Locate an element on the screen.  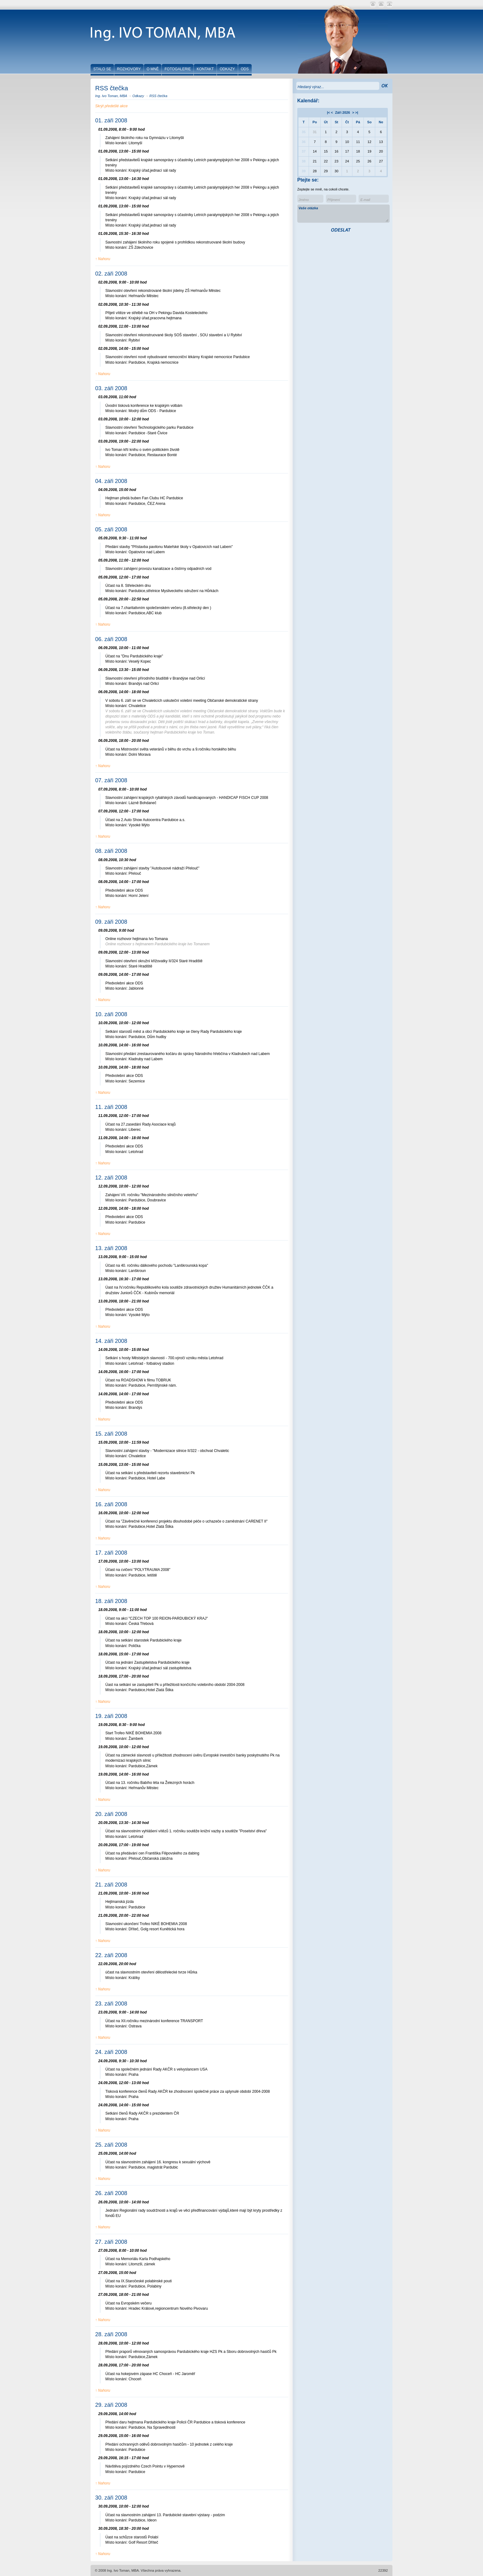
↑ Nahoru is located at coordinates (102, 259).